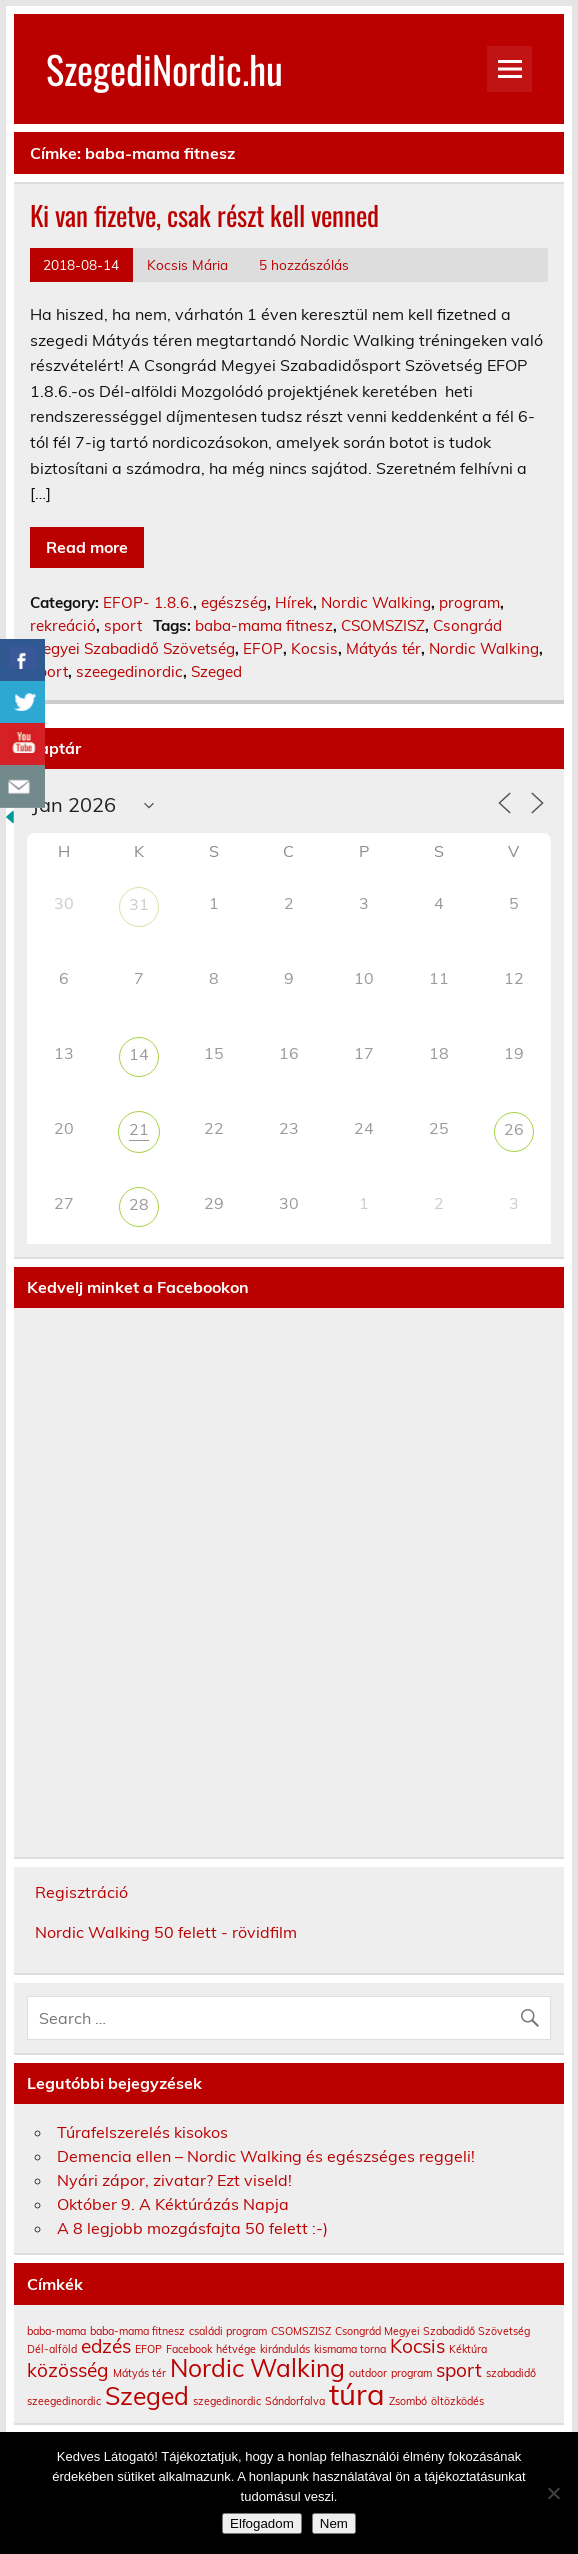 Image resolution: width=578 pixels, height=2554 pixels. I want to click on EFOP [EFOP (1 elem)], so click(148, 2349).